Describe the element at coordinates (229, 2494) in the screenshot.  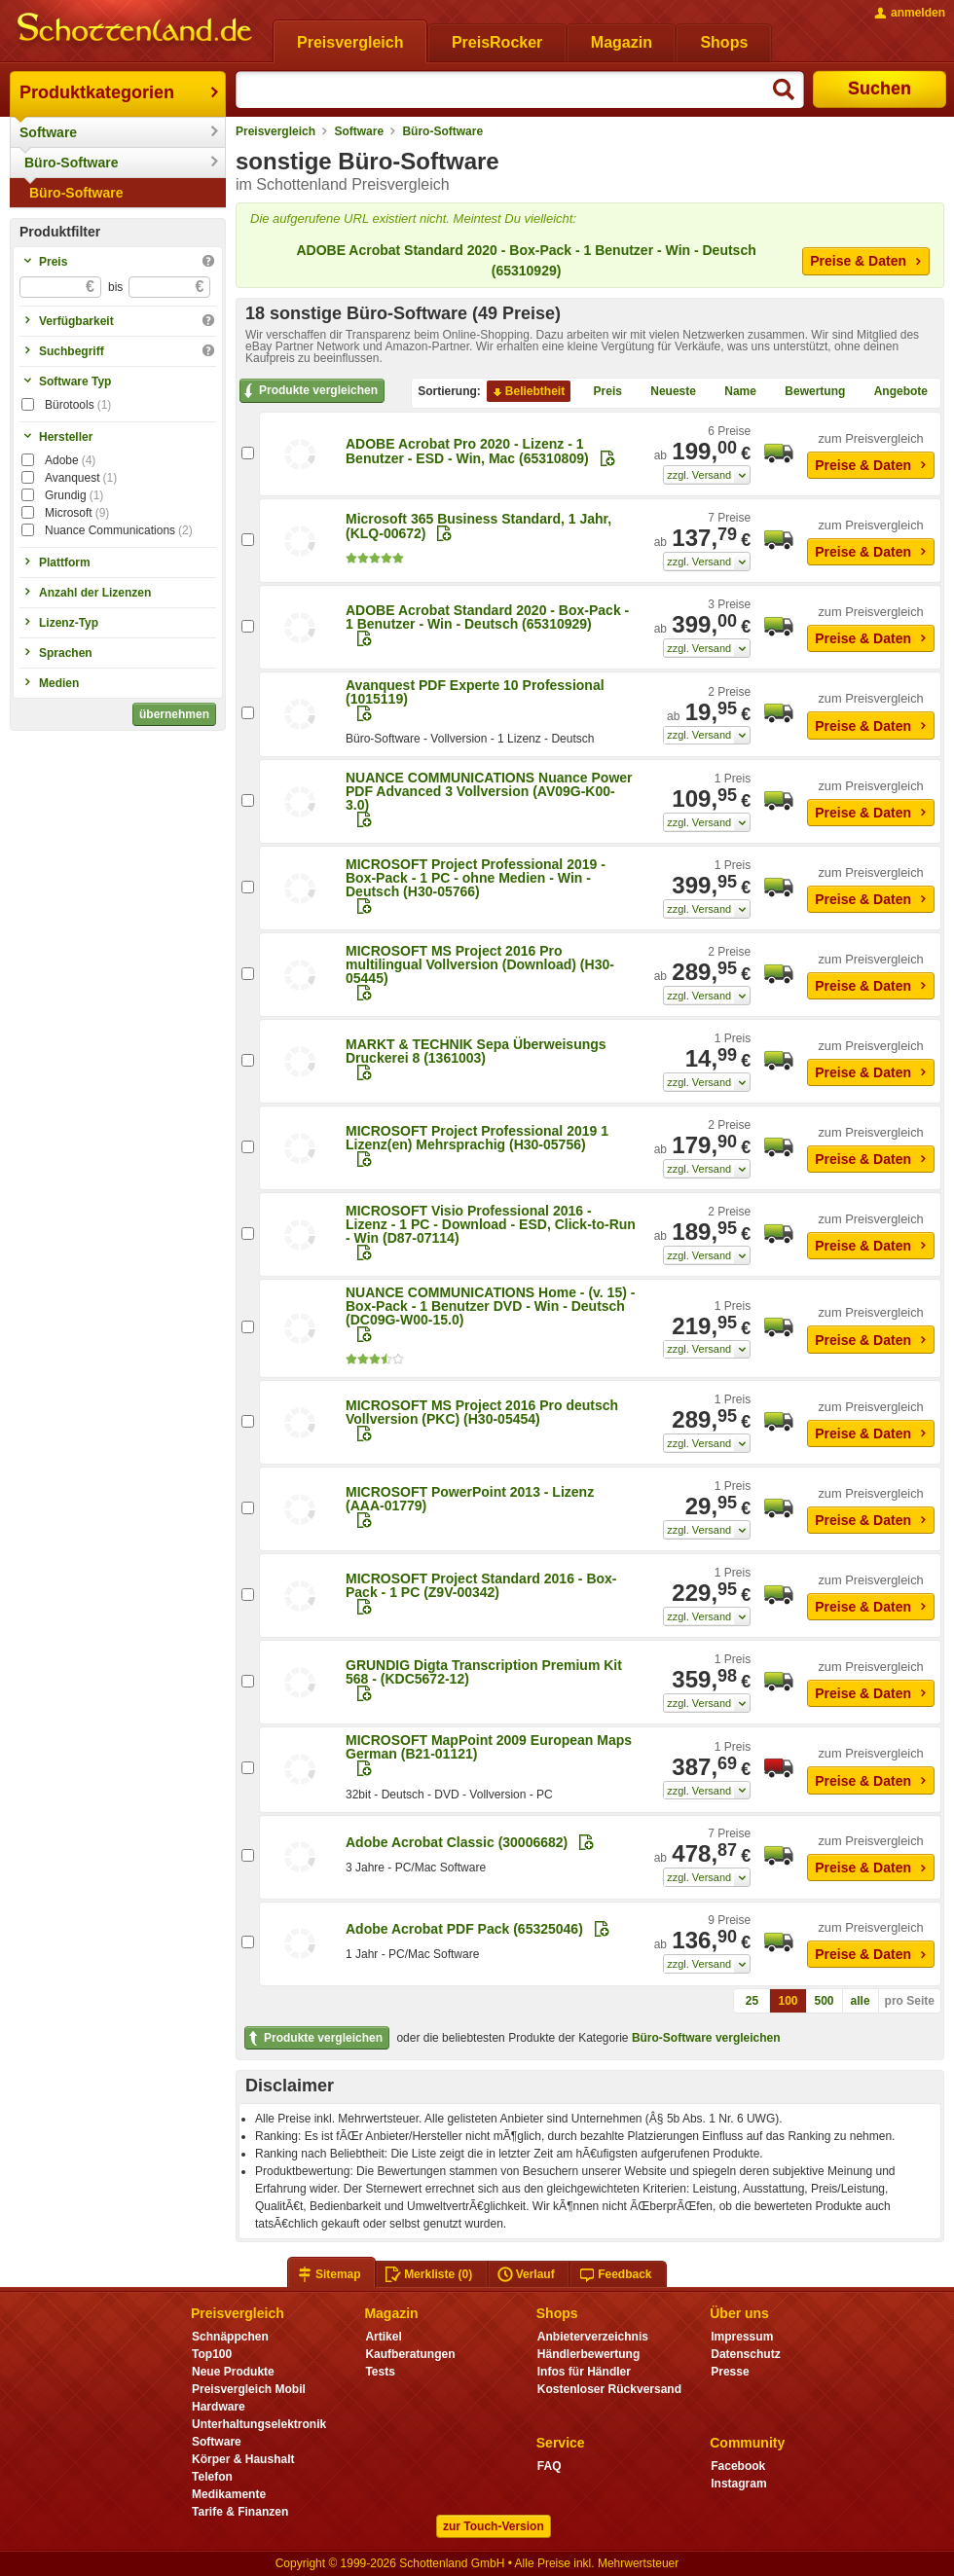
I see `Medikamente` at that location.